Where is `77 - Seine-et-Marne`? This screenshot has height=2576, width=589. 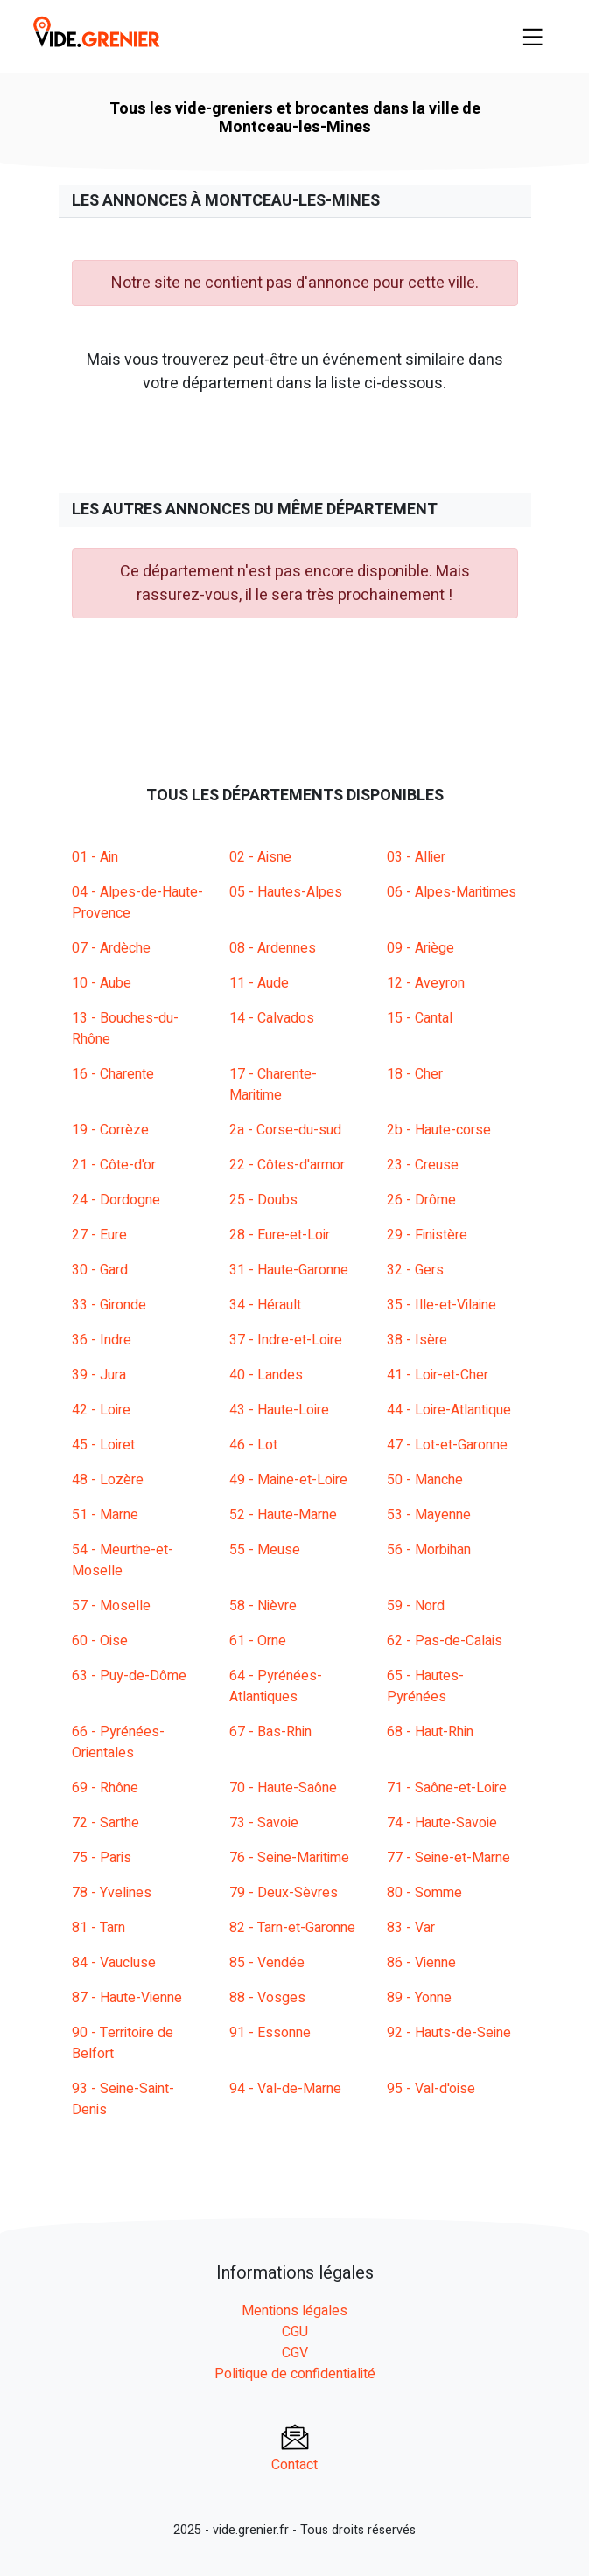
77 - Seine-et-Marne is located at coordinates (448, 1857).